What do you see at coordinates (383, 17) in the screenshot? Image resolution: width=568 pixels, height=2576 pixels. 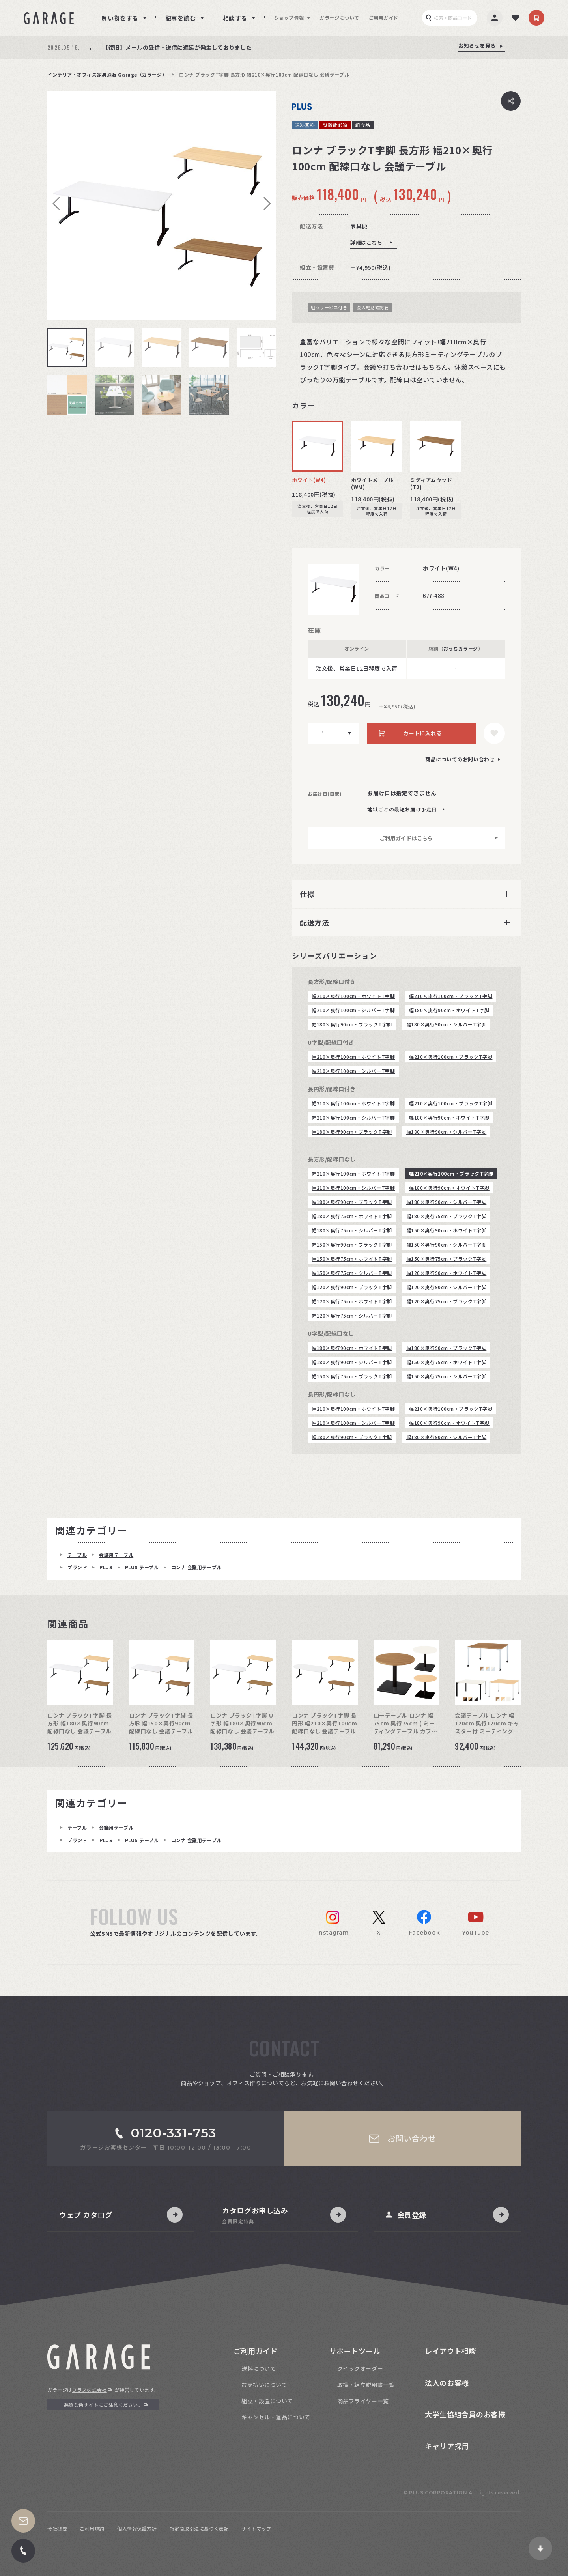 I see `ご利用ガイド` at bounding box center [383, 17].